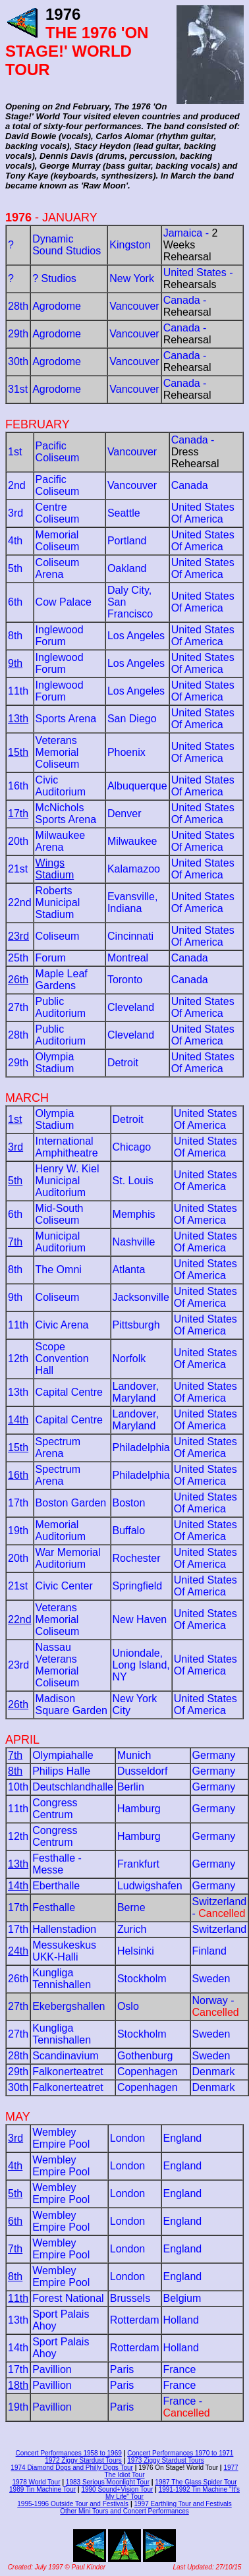 The image size is (249, 2576). I want to click on 23rd, so click(18, 936).